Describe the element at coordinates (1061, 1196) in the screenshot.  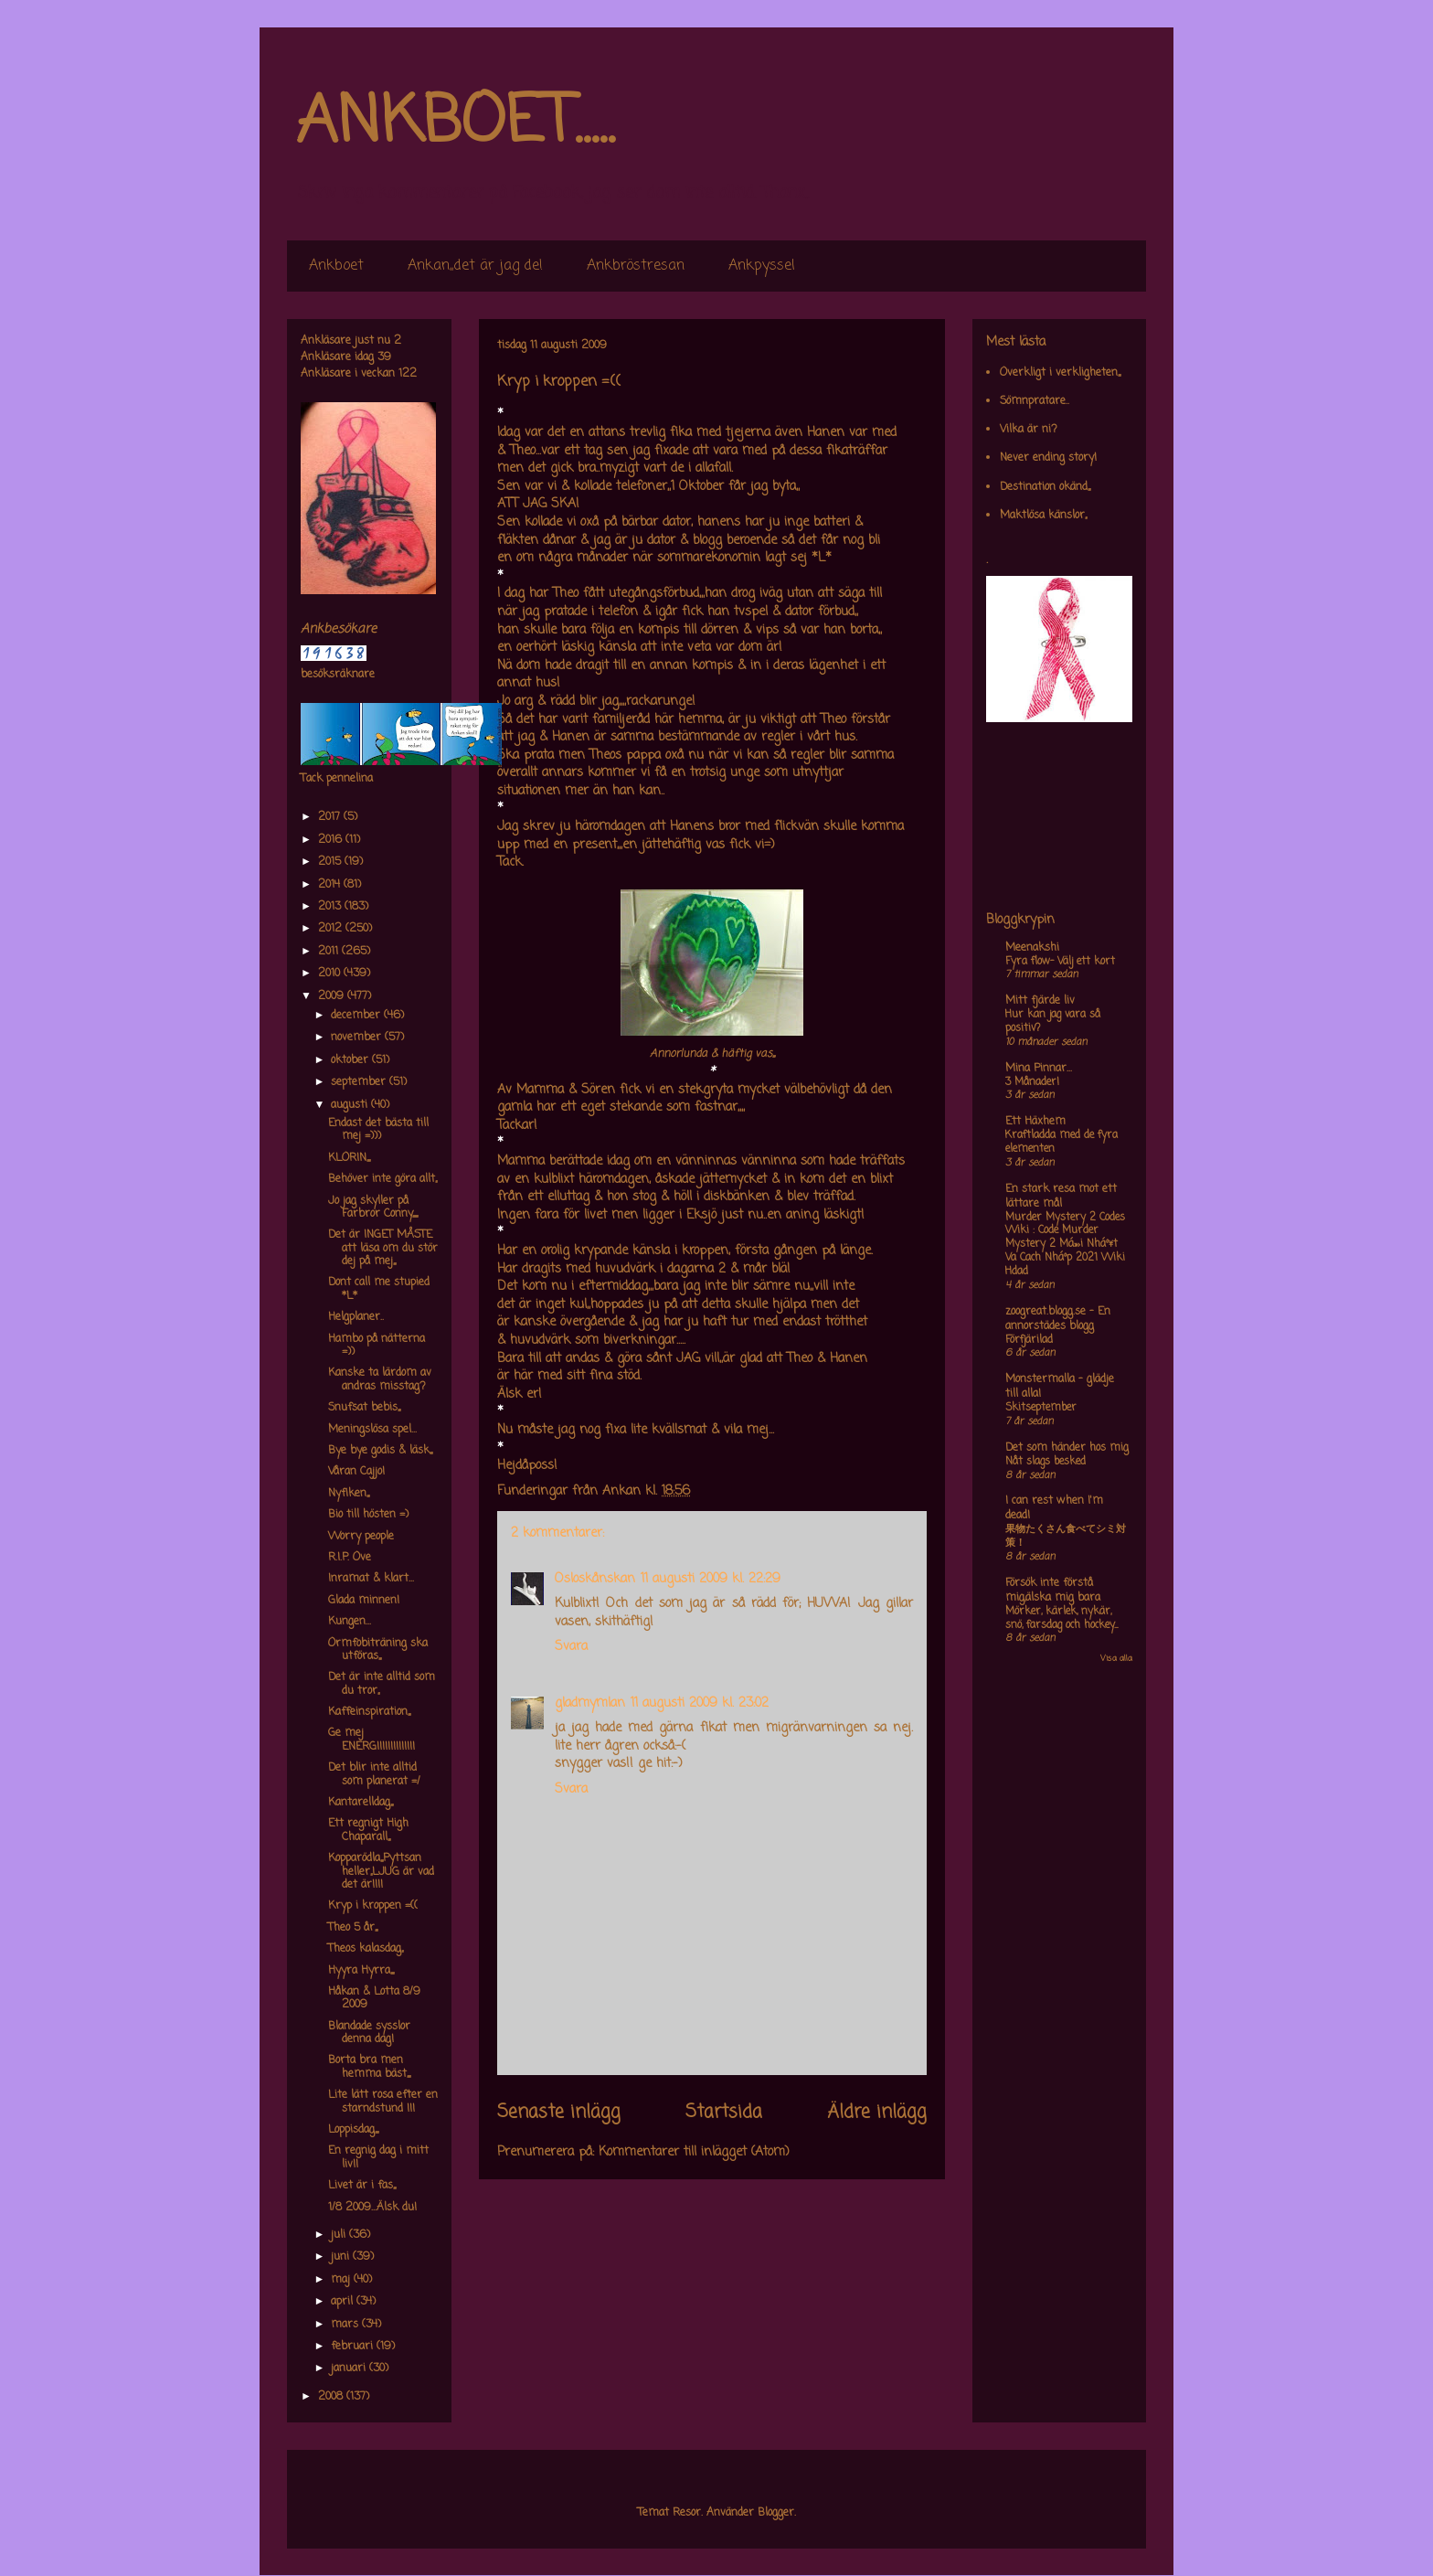
I see `En stark resa mot ett lättare mål` at that location.